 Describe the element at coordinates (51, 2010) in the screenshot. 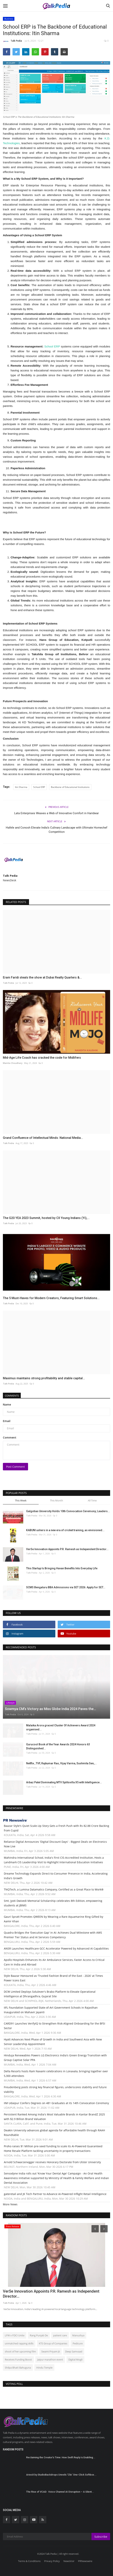

I see `IIFL Foundation Supported State-of-Art Government Schools in Rajasthan Inaugurated on Mahavir Jayanti` at that location.